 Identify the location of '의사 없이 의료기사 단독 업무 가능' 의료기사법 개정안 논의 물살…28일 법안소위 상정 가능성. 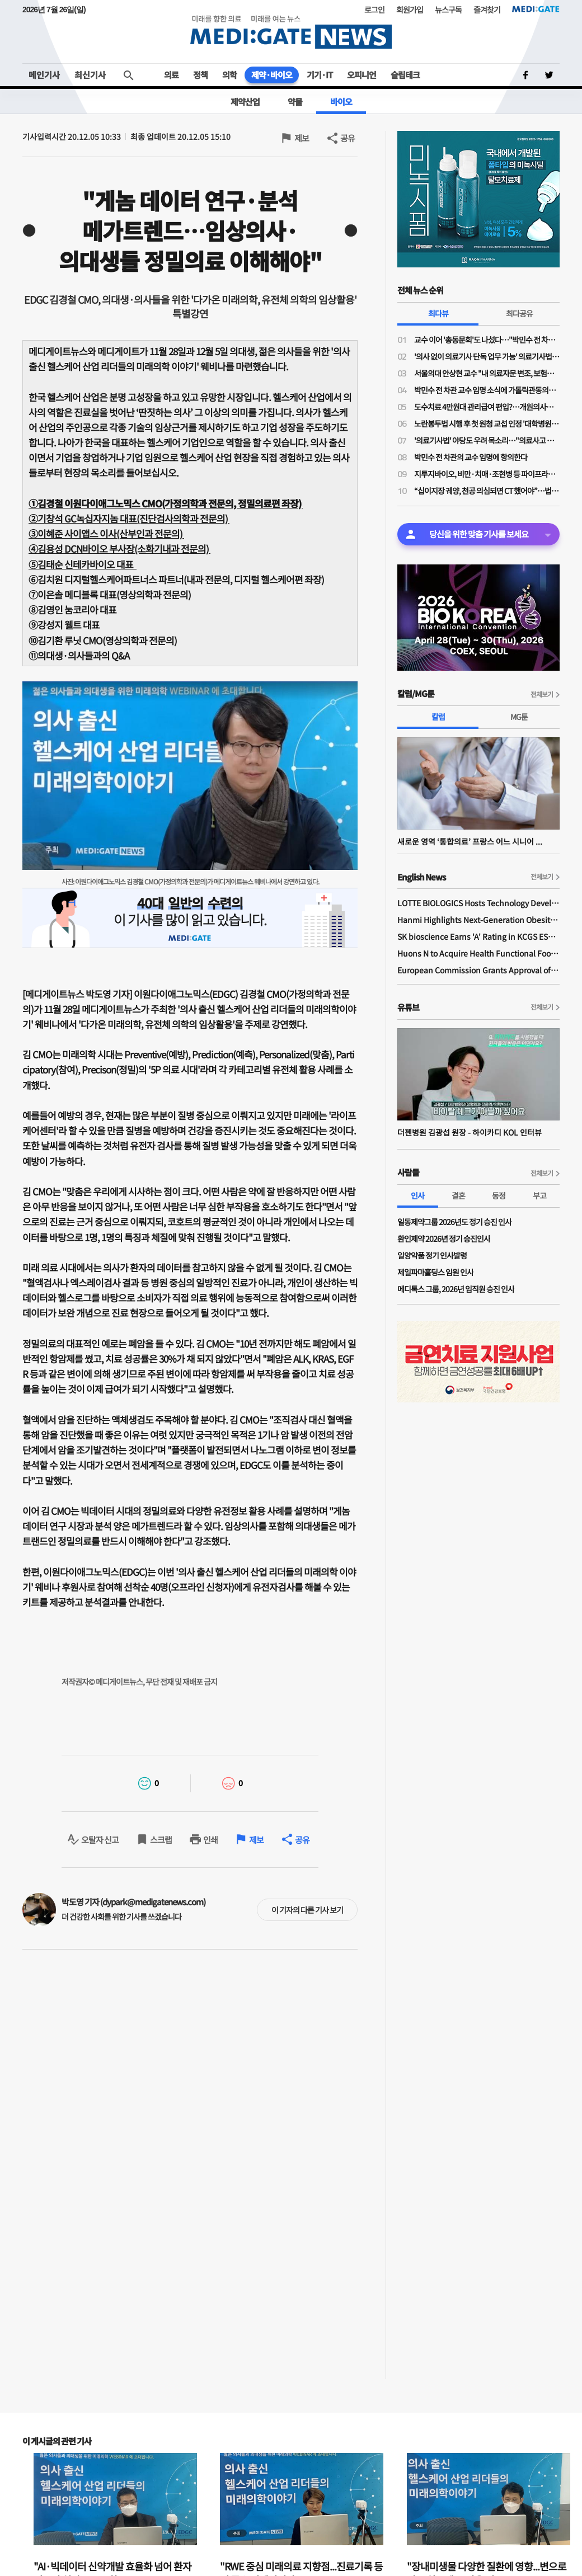
(487, 356).